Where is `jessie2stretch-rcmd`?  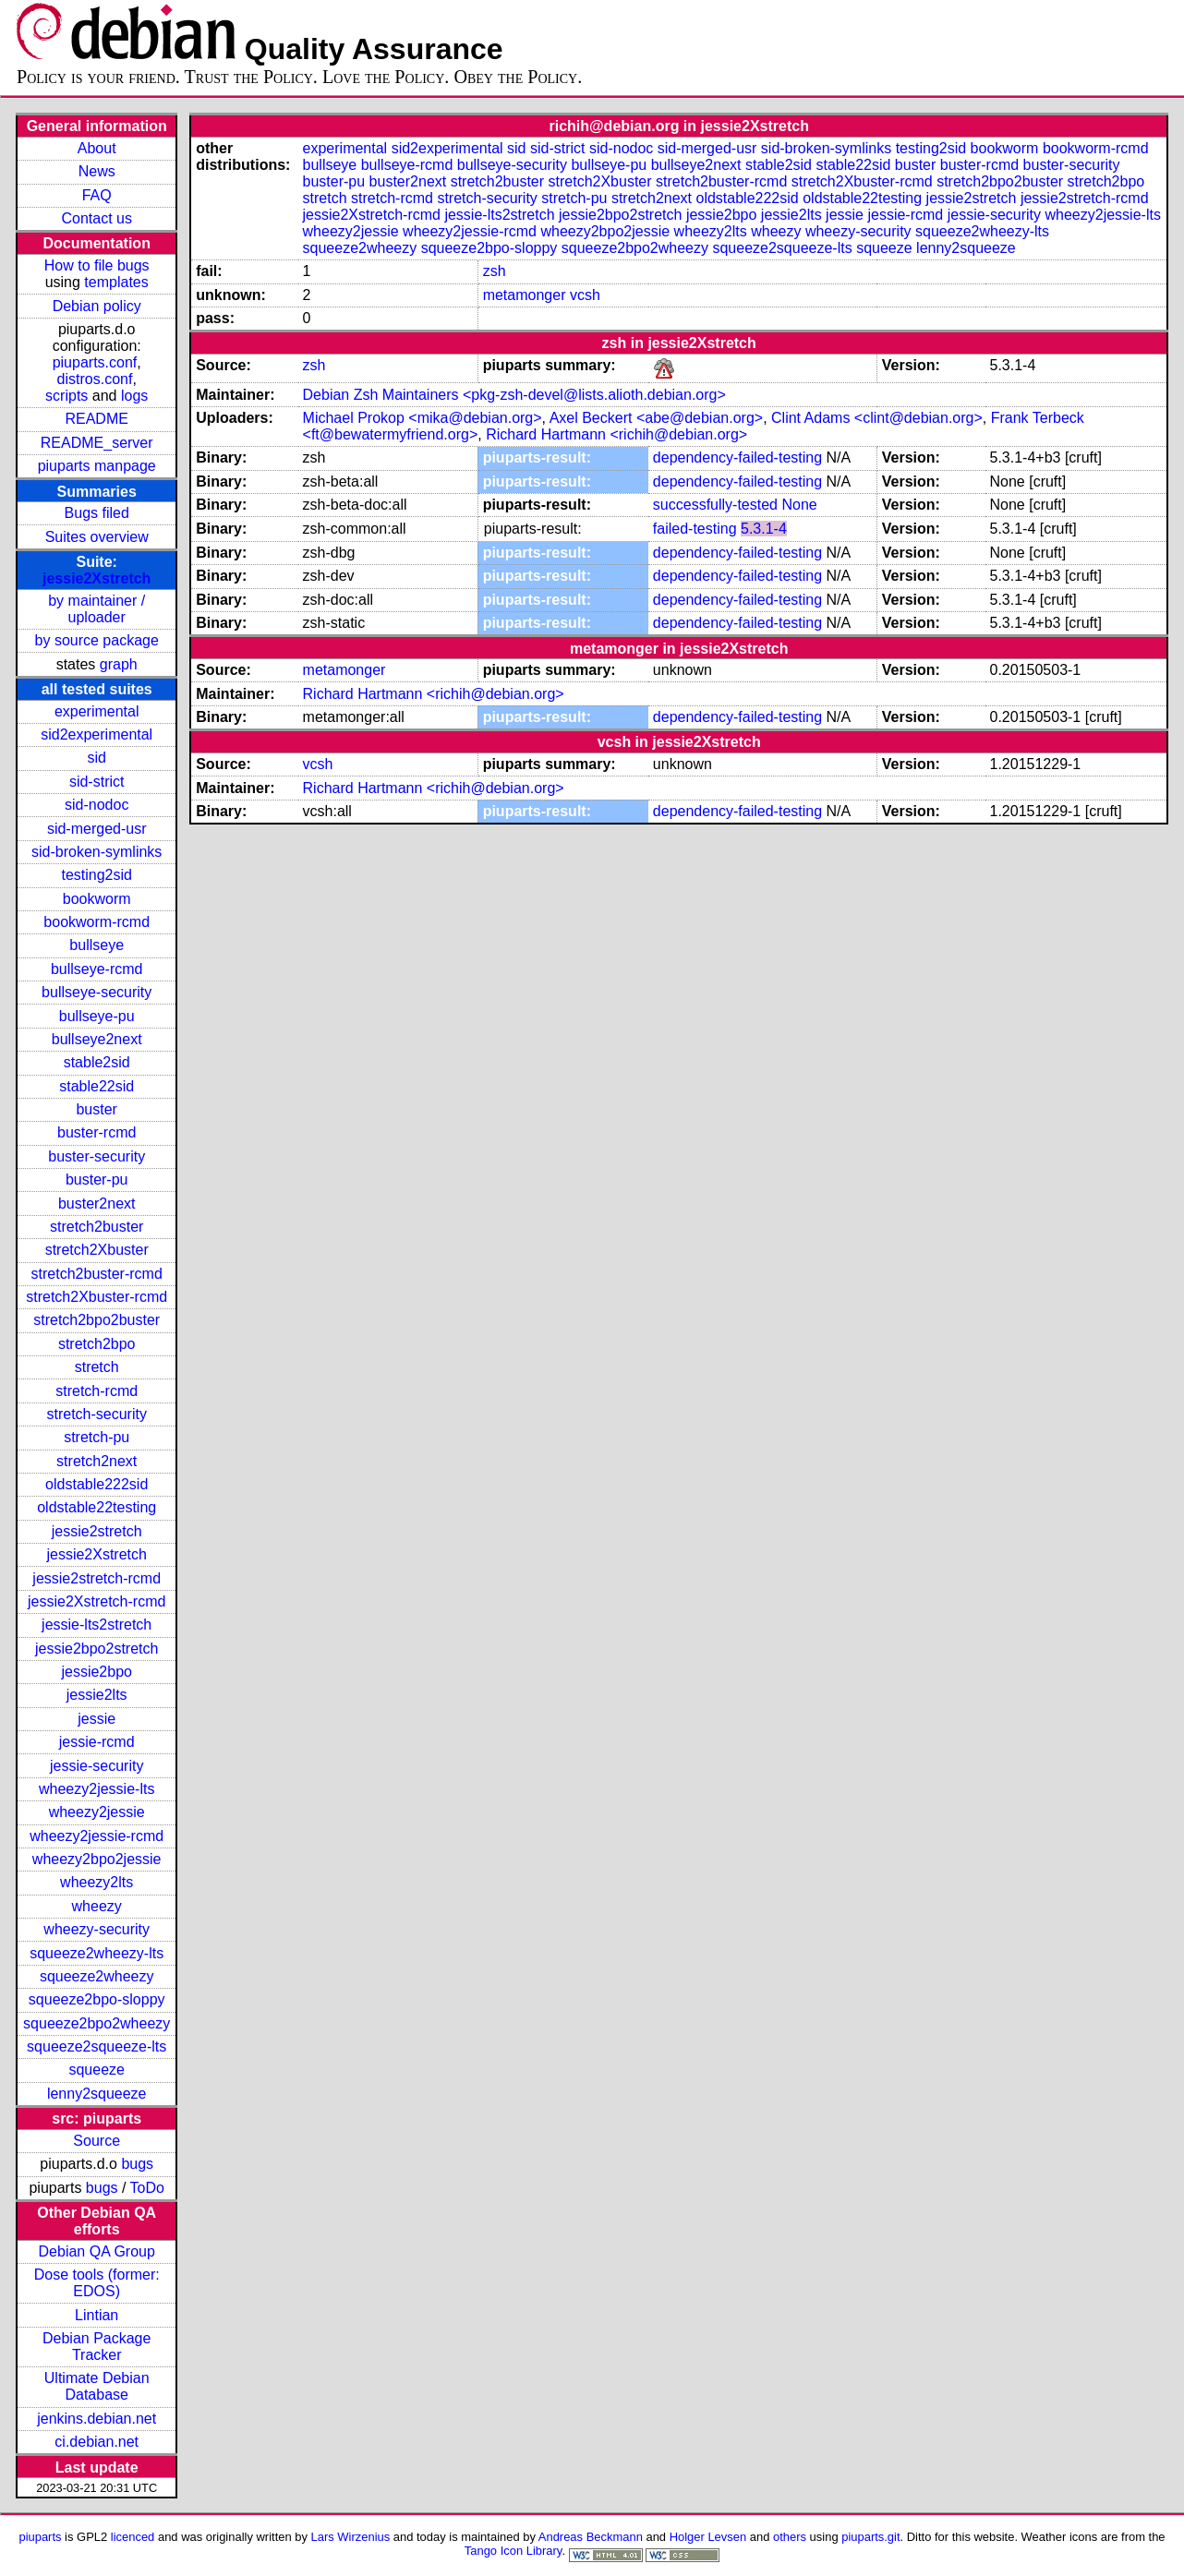
jessie2stretch-rcmd is located at coordinates (96, 1578).